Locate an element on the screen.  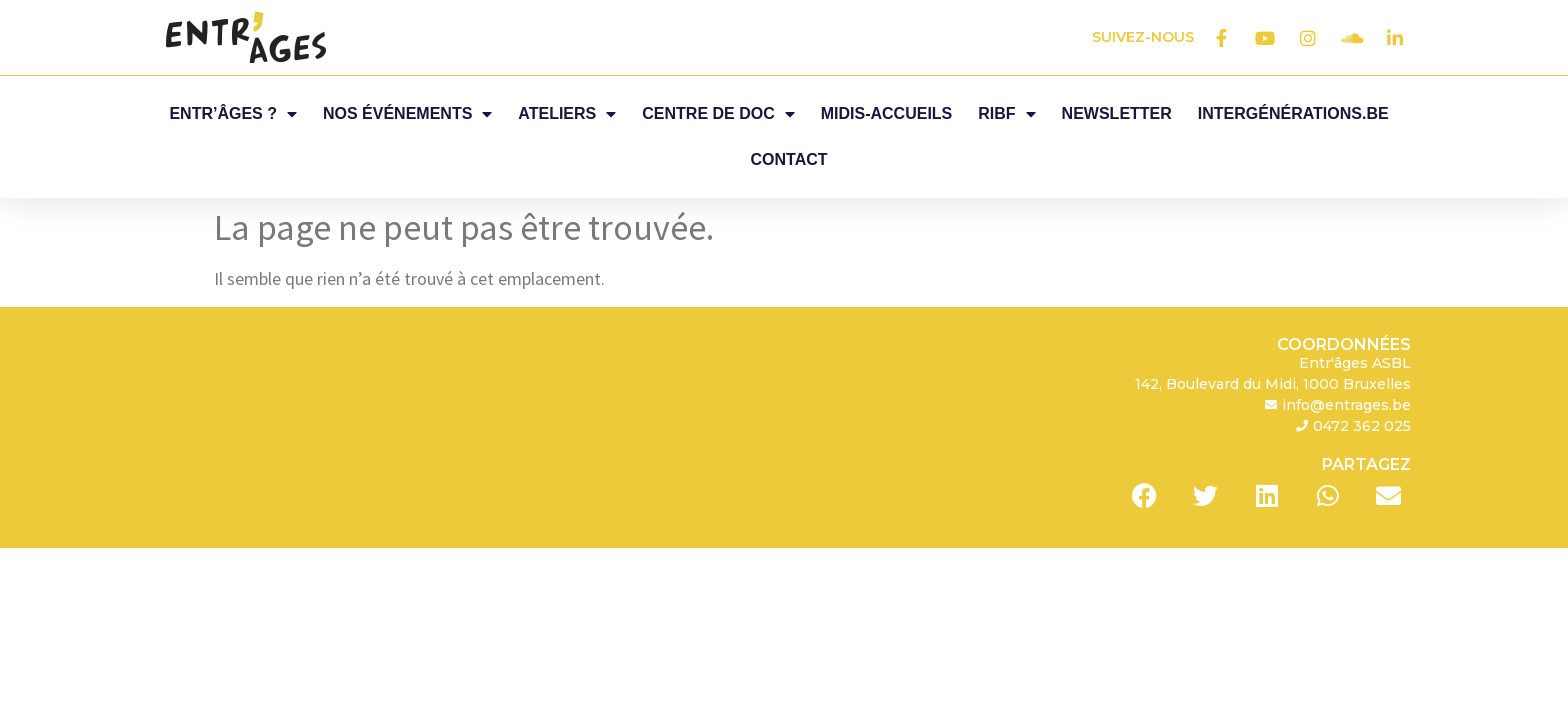
Nos événements is located at coordinates (407, 114).